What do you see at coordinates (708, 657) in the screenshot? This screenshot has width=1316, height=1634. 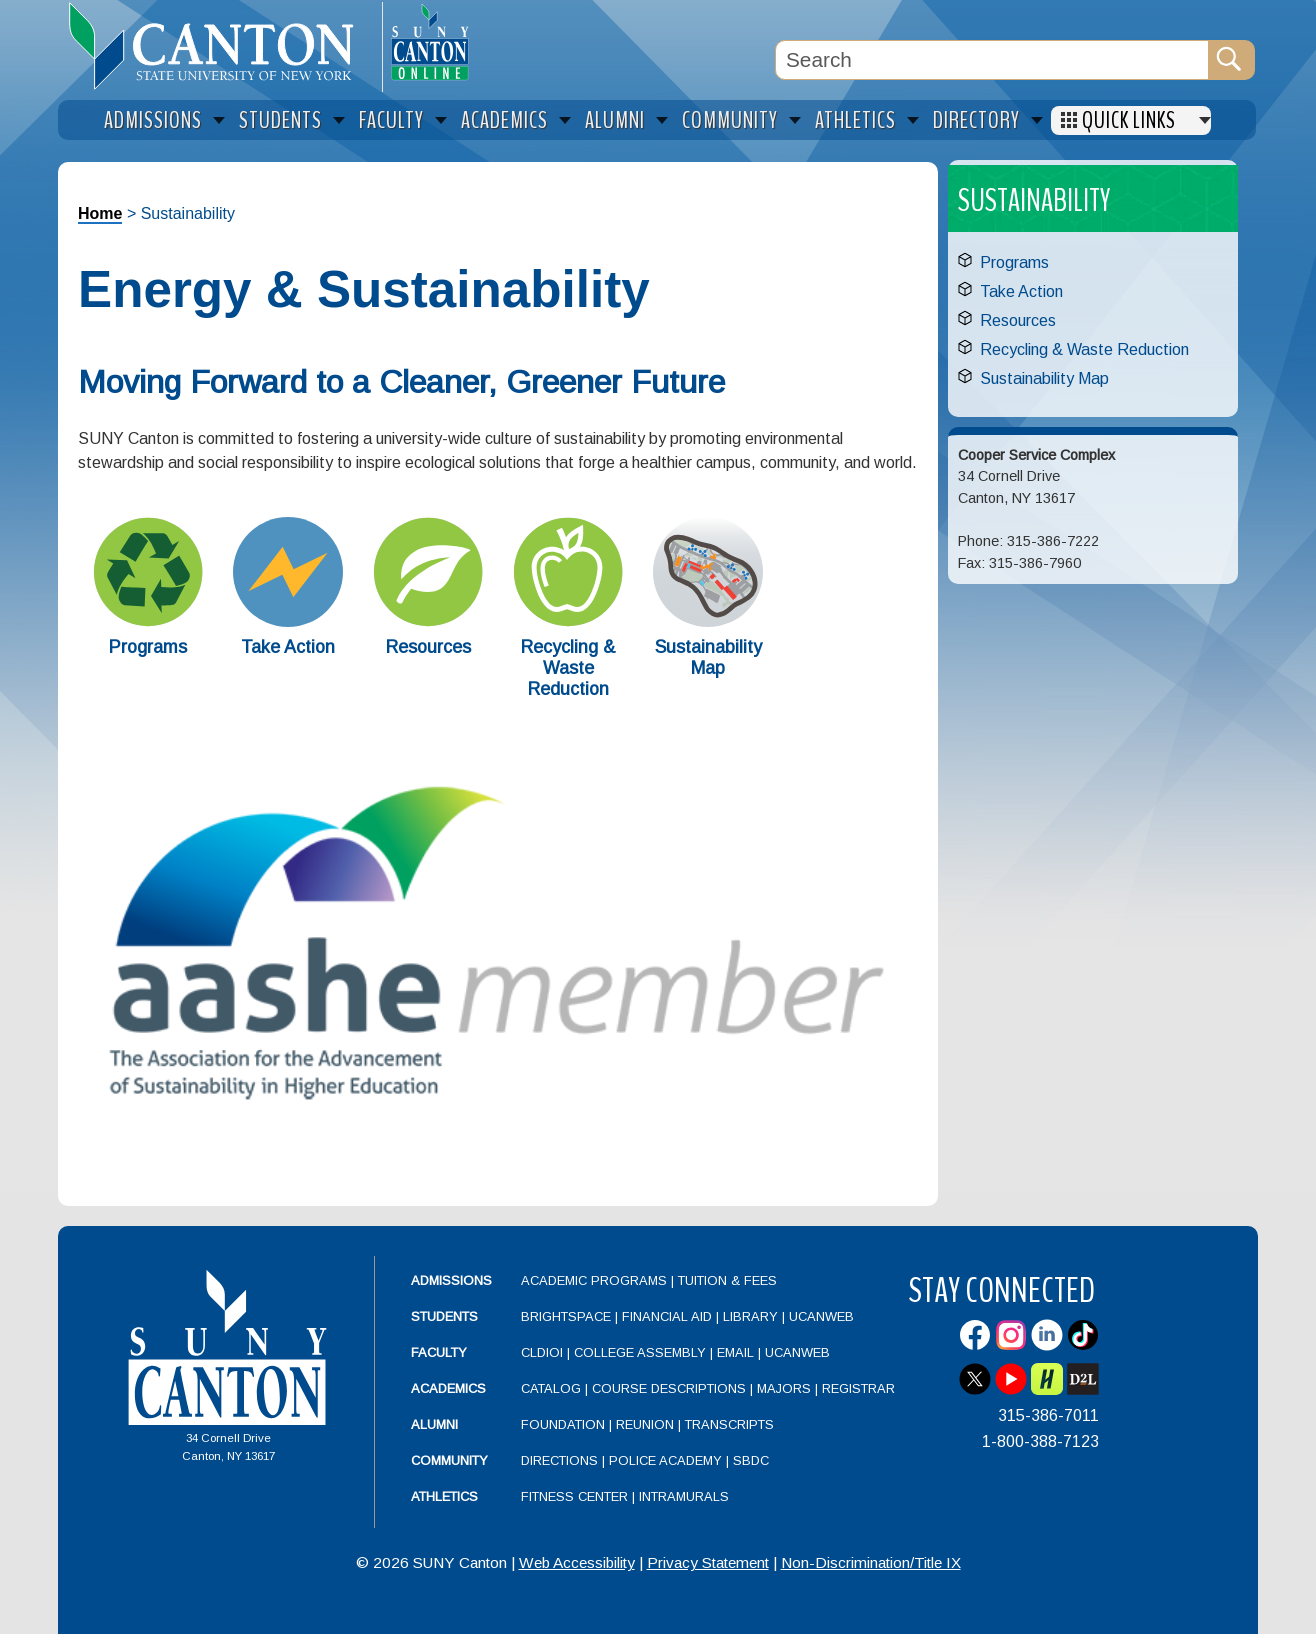 I see `Sustainability Map` at bounding box center [708, 657].